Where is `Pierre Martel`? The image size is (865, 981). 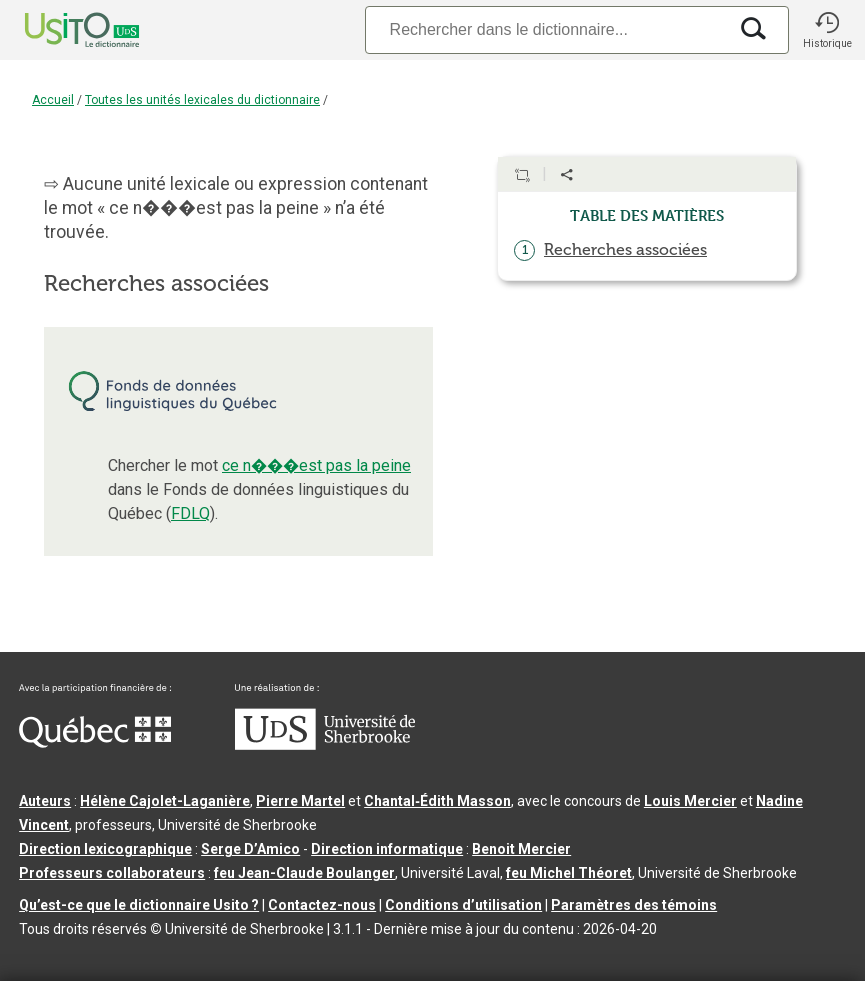 Pierre Martel is located at coordinates (300, 801).